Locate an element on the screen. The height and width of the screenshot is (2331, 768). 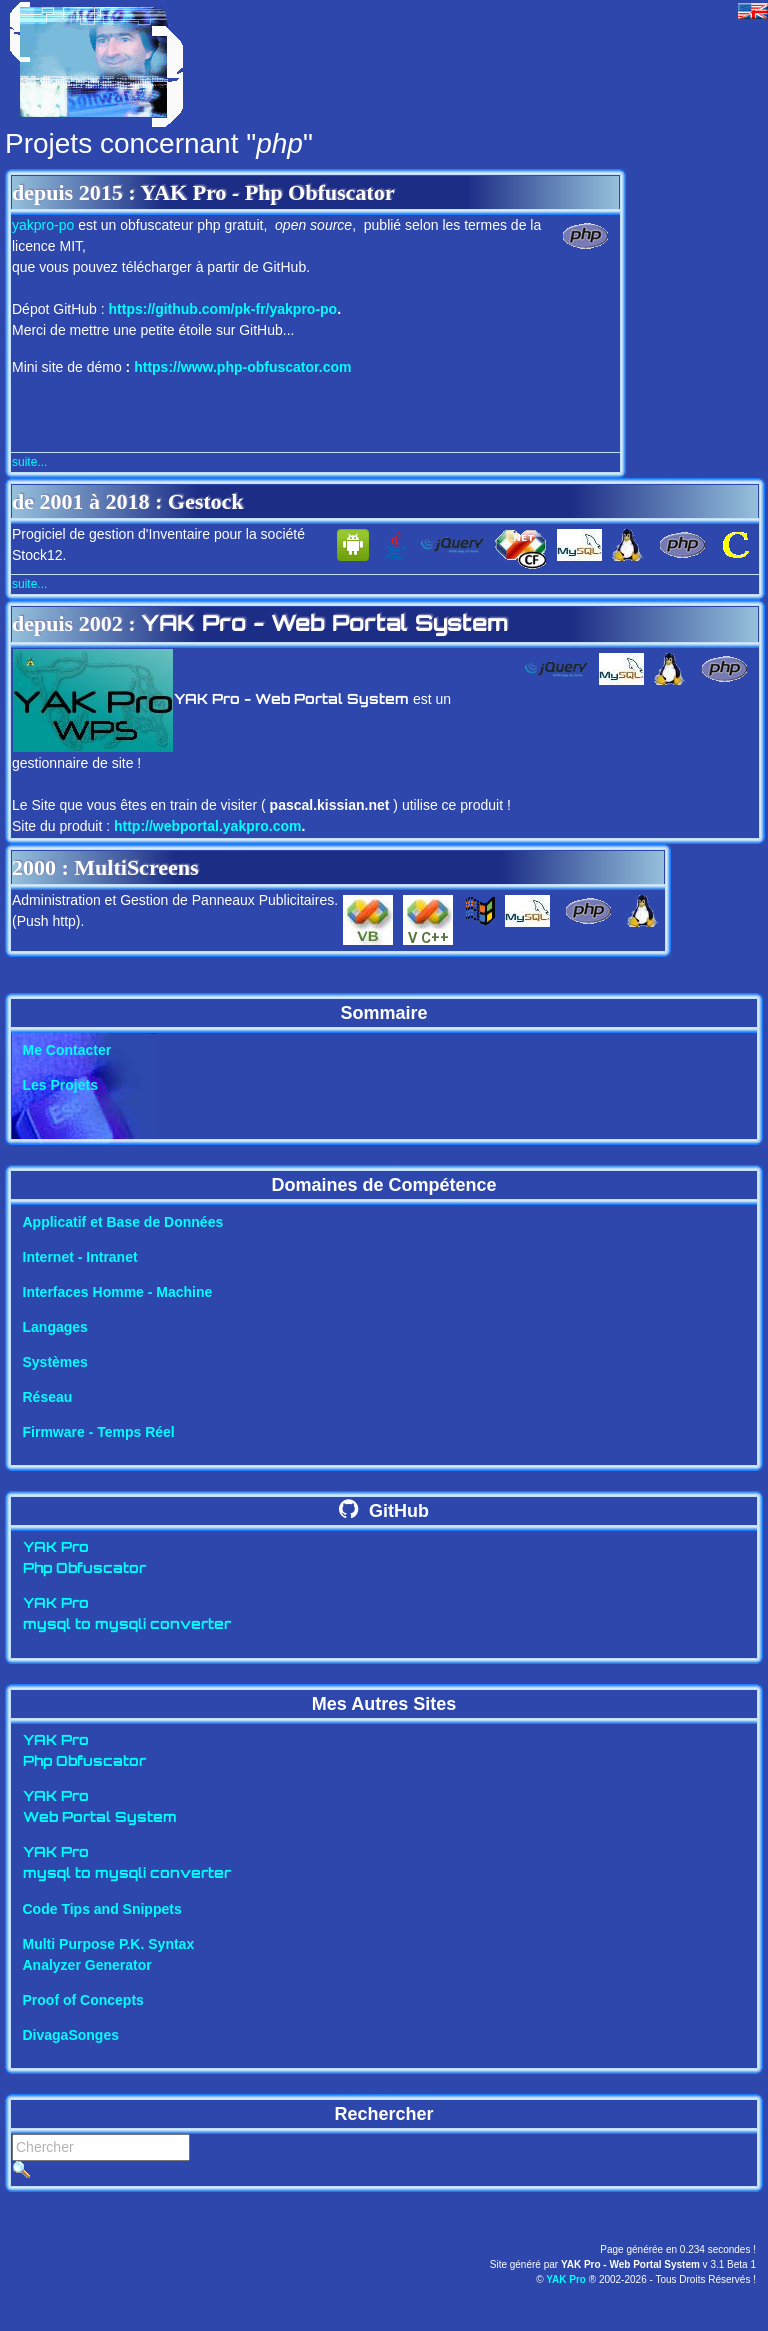
Systèmes is located at coordinates (55, 1362).